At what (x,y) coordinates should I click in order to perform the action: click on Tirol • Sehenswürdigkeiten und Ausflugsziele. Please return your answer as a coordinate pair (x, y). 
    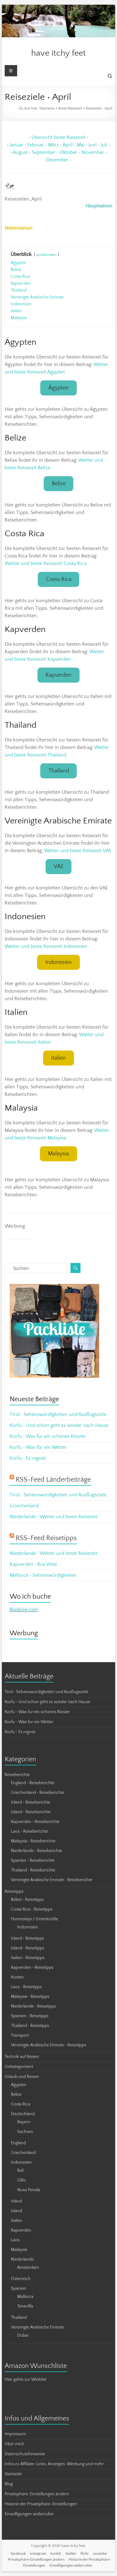
    Looking at the image, I should click on (58, 1414).